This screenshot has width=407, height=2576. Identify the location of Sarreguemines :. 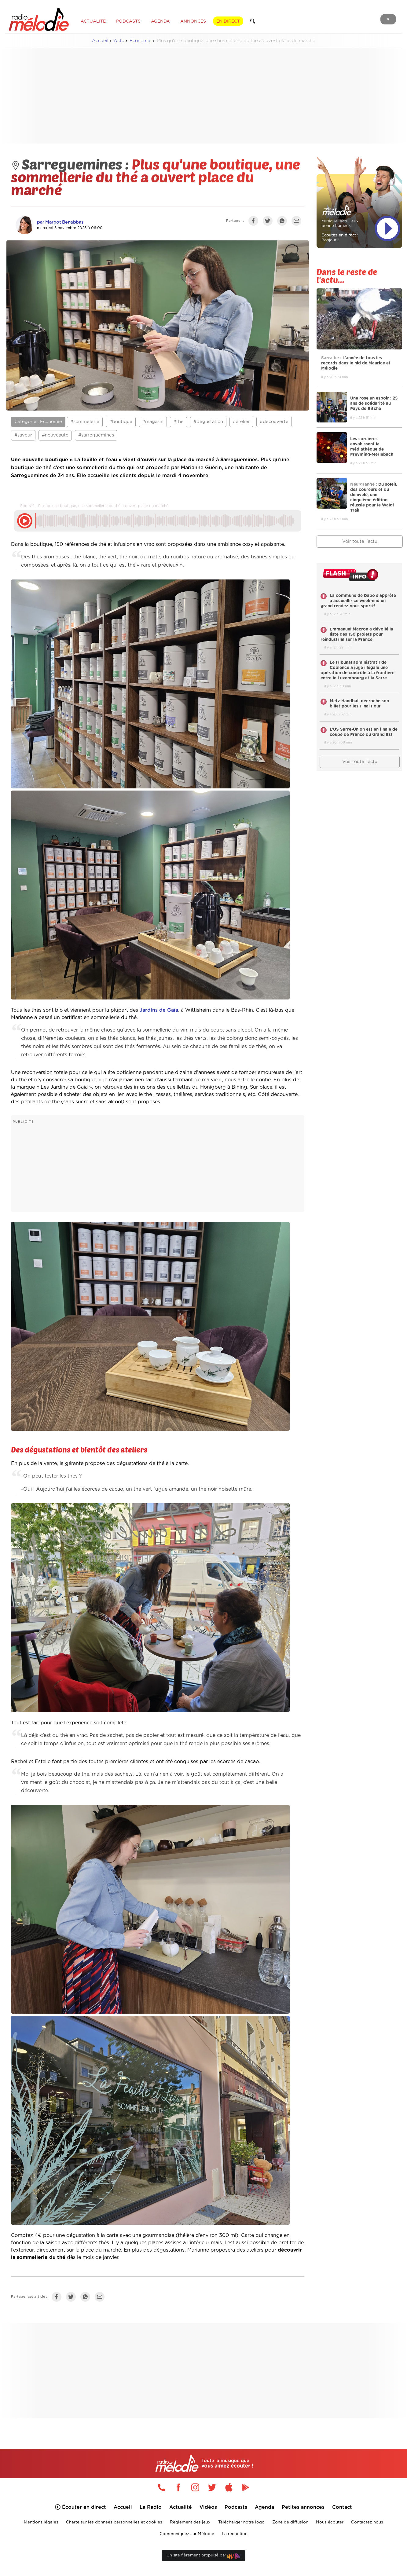
(71, 163).